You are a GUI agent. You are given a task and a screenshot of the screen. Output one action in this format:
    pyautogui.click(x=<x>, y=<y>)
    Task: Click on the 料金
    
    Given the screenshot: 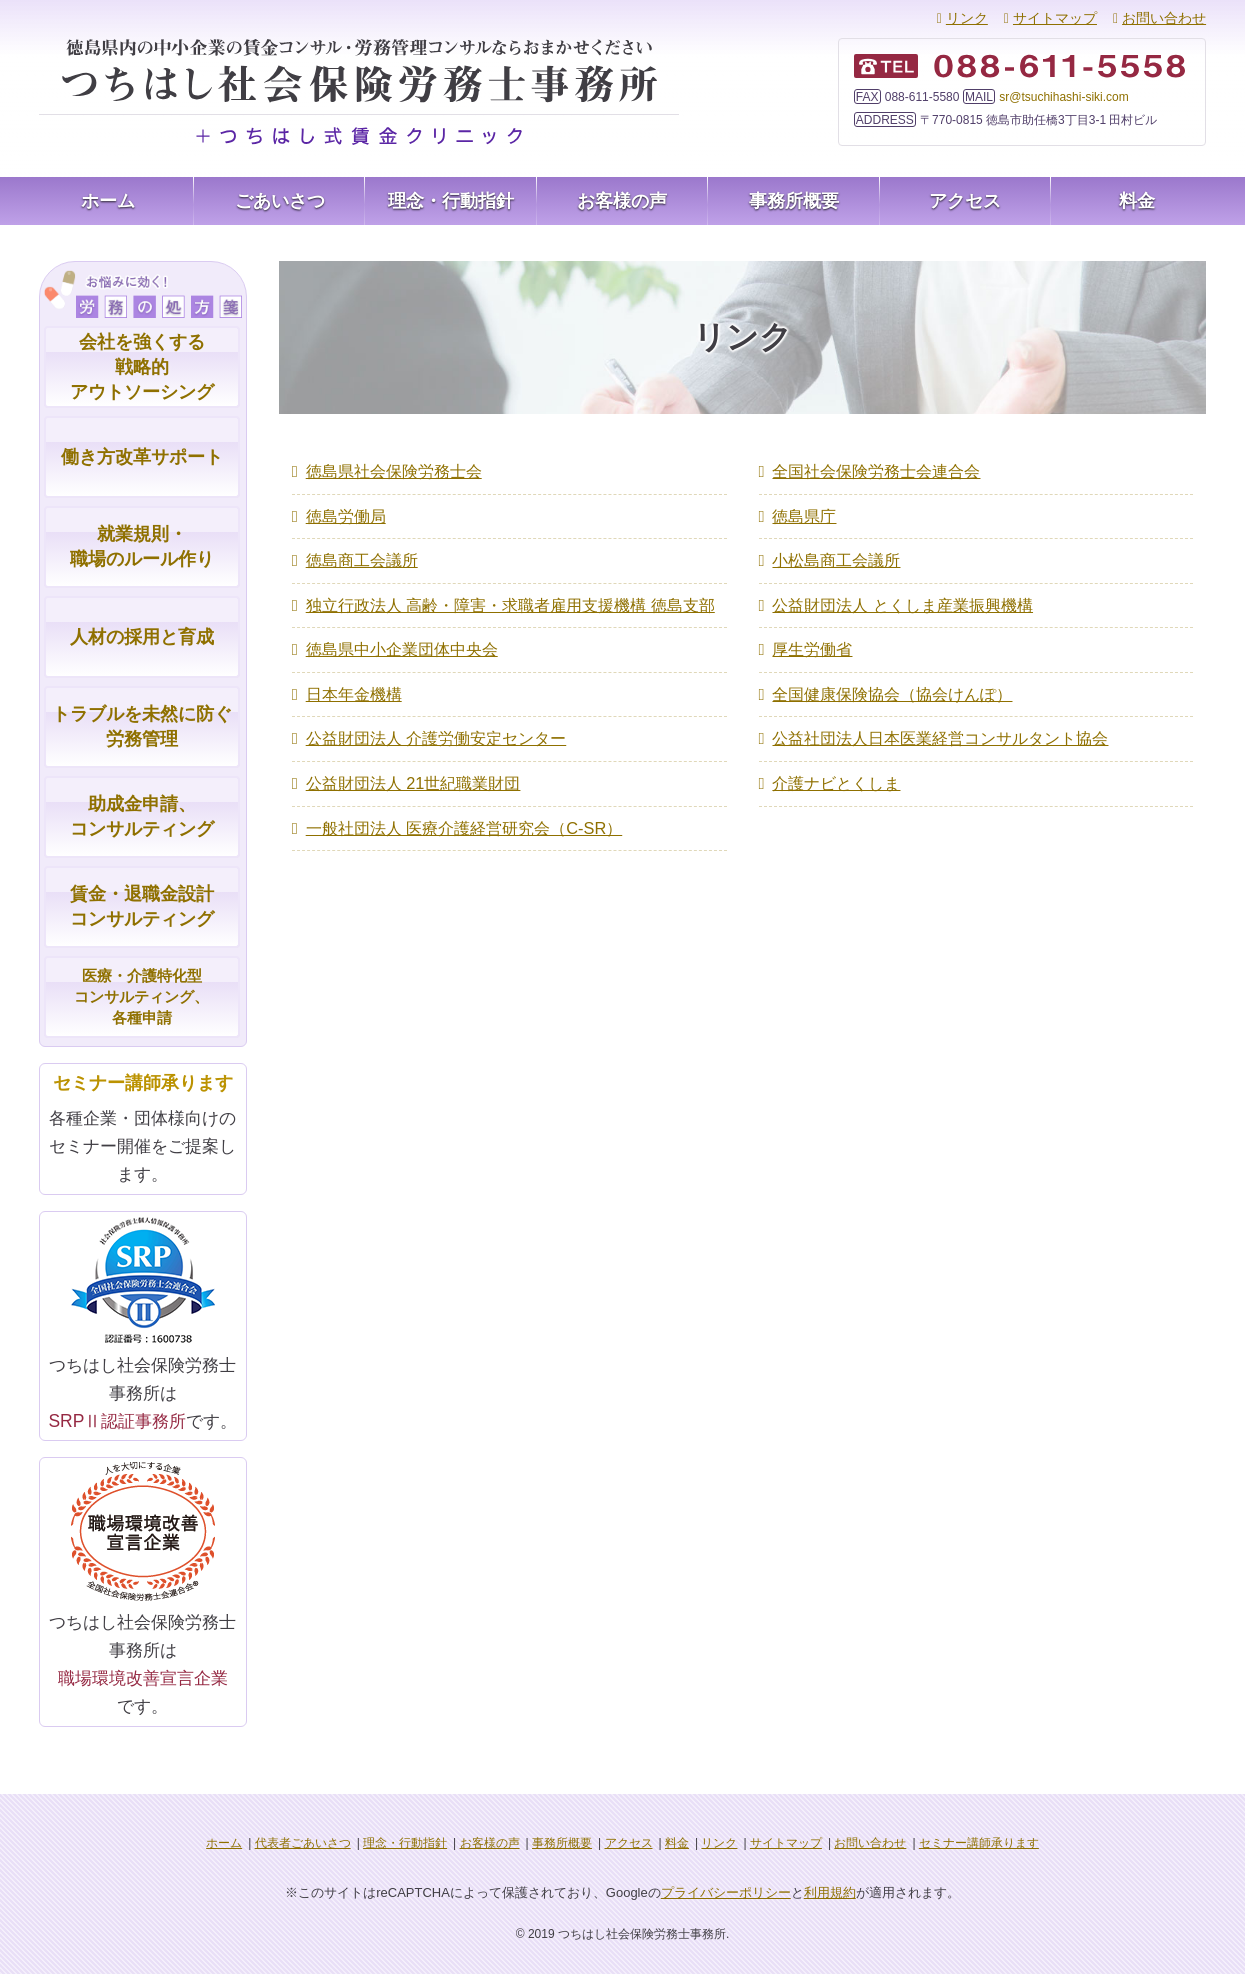 What is the action you would take?
    pyautogui.click(x=1137, y=201)
    